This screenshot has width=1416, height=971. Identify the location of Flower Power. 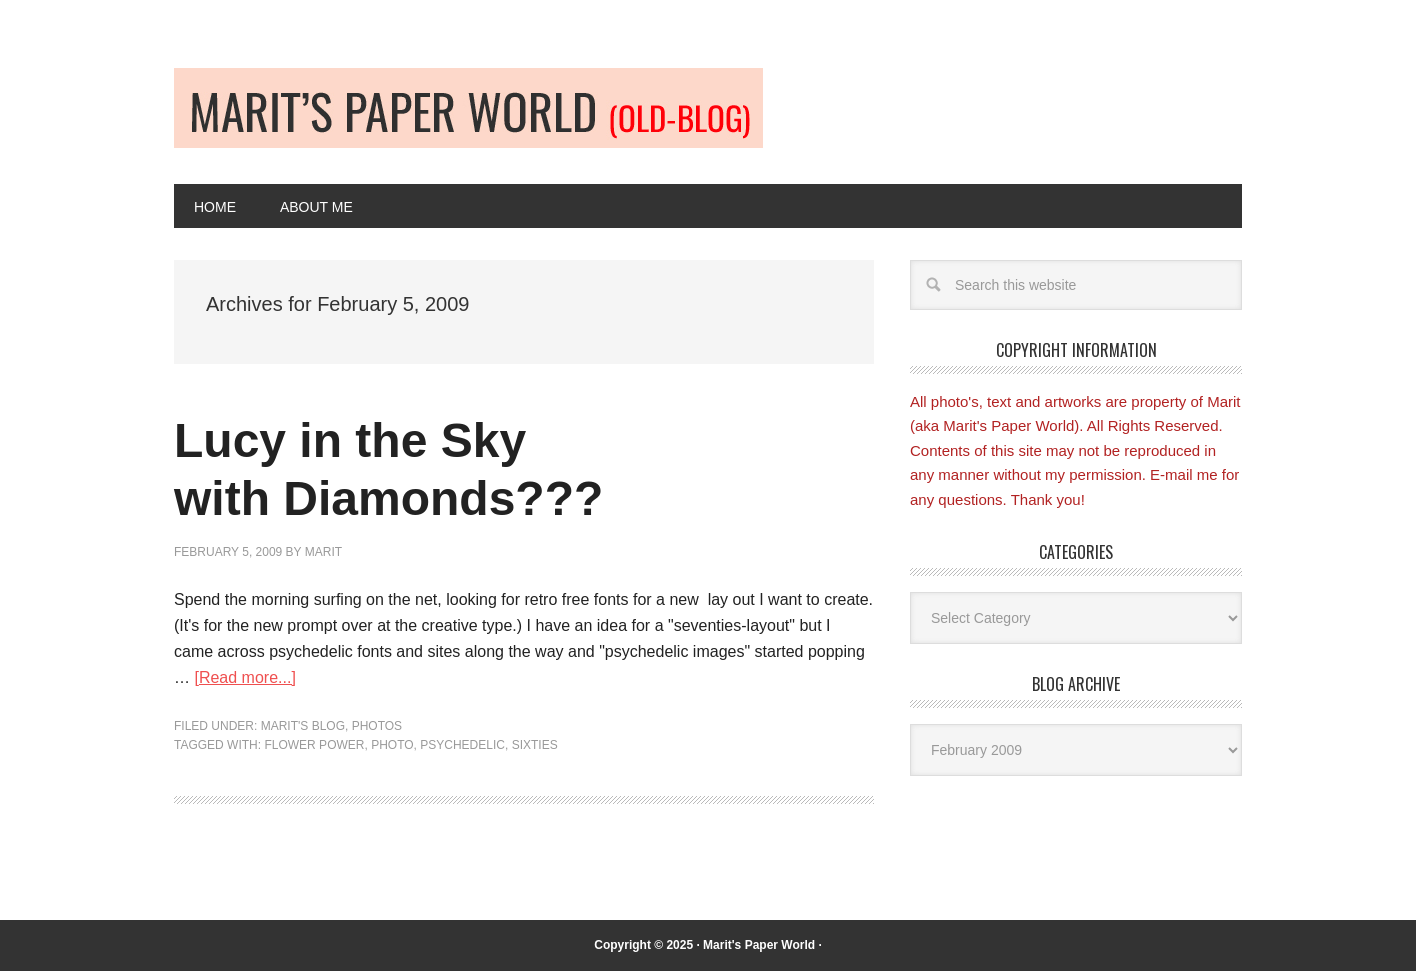
(314, 745).